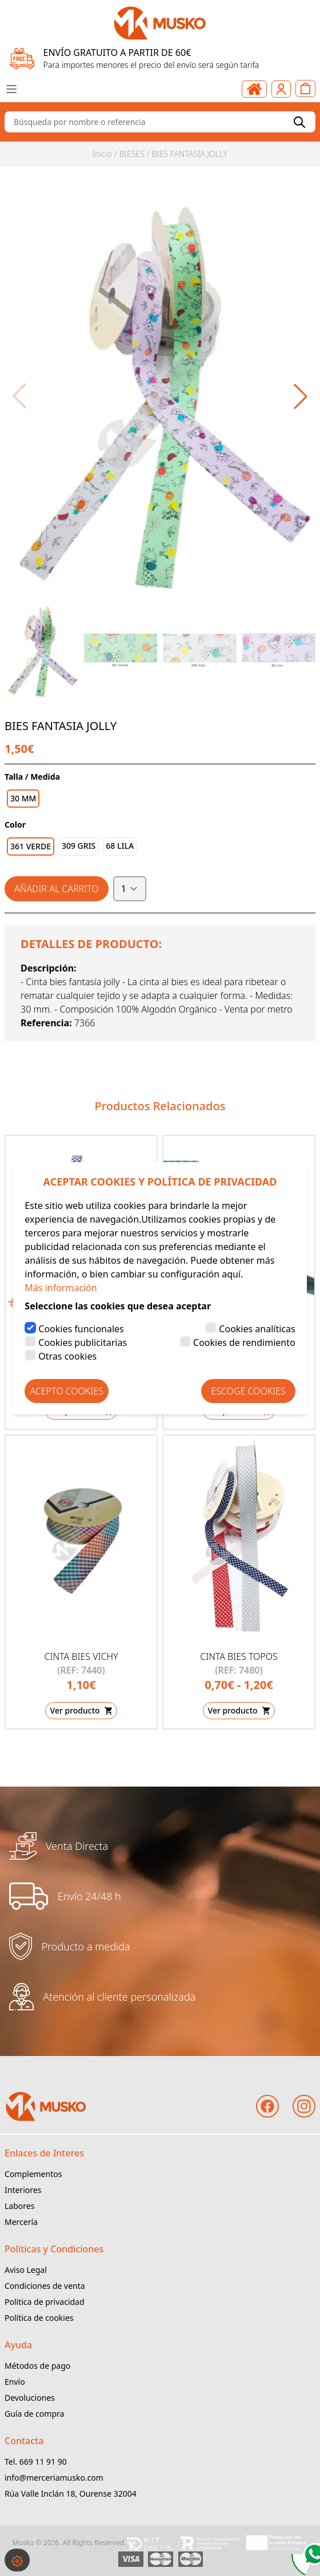 The image size is (320, 2576). I want to click on Cookies de rendimiento, so click(244, 1342).